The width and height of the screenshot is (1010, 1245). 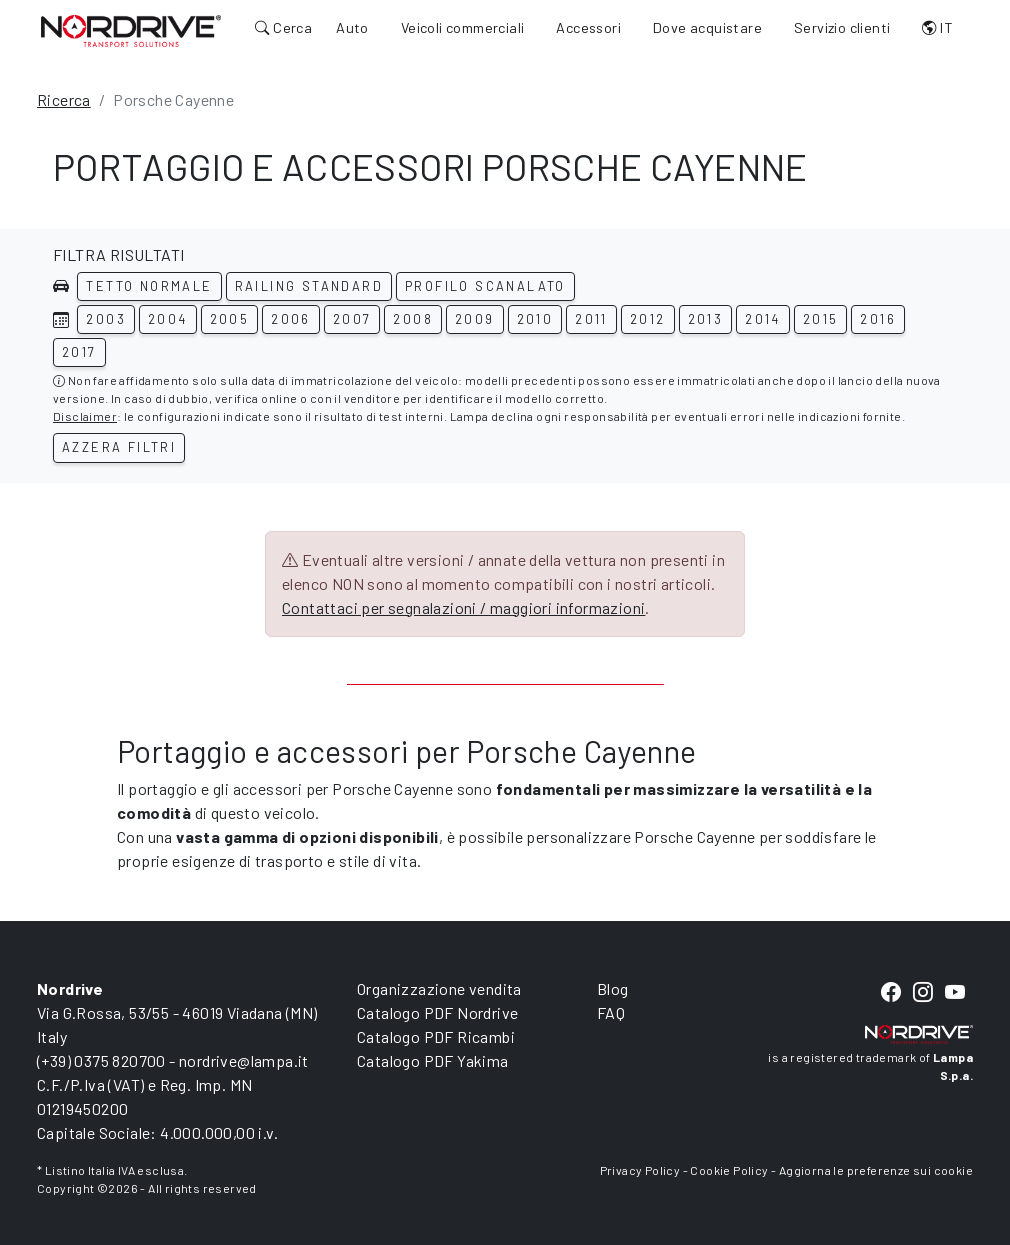 I want to click on Blog, so click(x=613, y=988).